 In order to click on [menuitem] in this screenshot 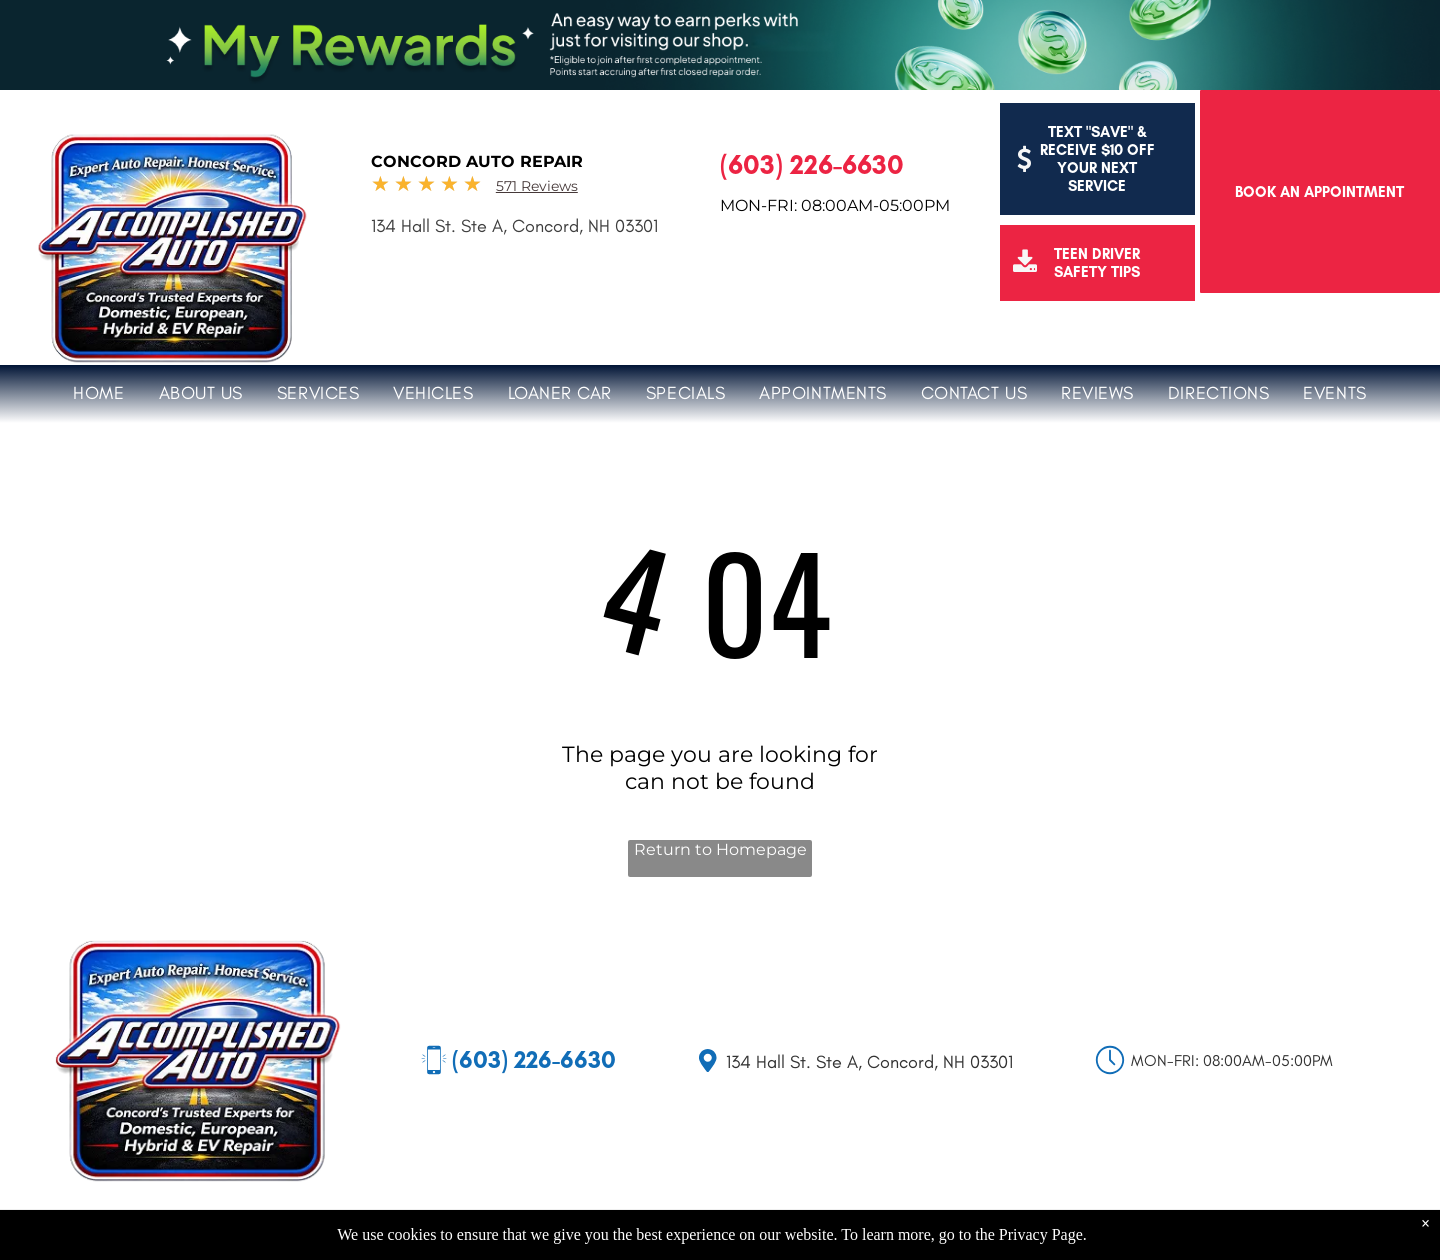, I will do `click(98, 390)`.